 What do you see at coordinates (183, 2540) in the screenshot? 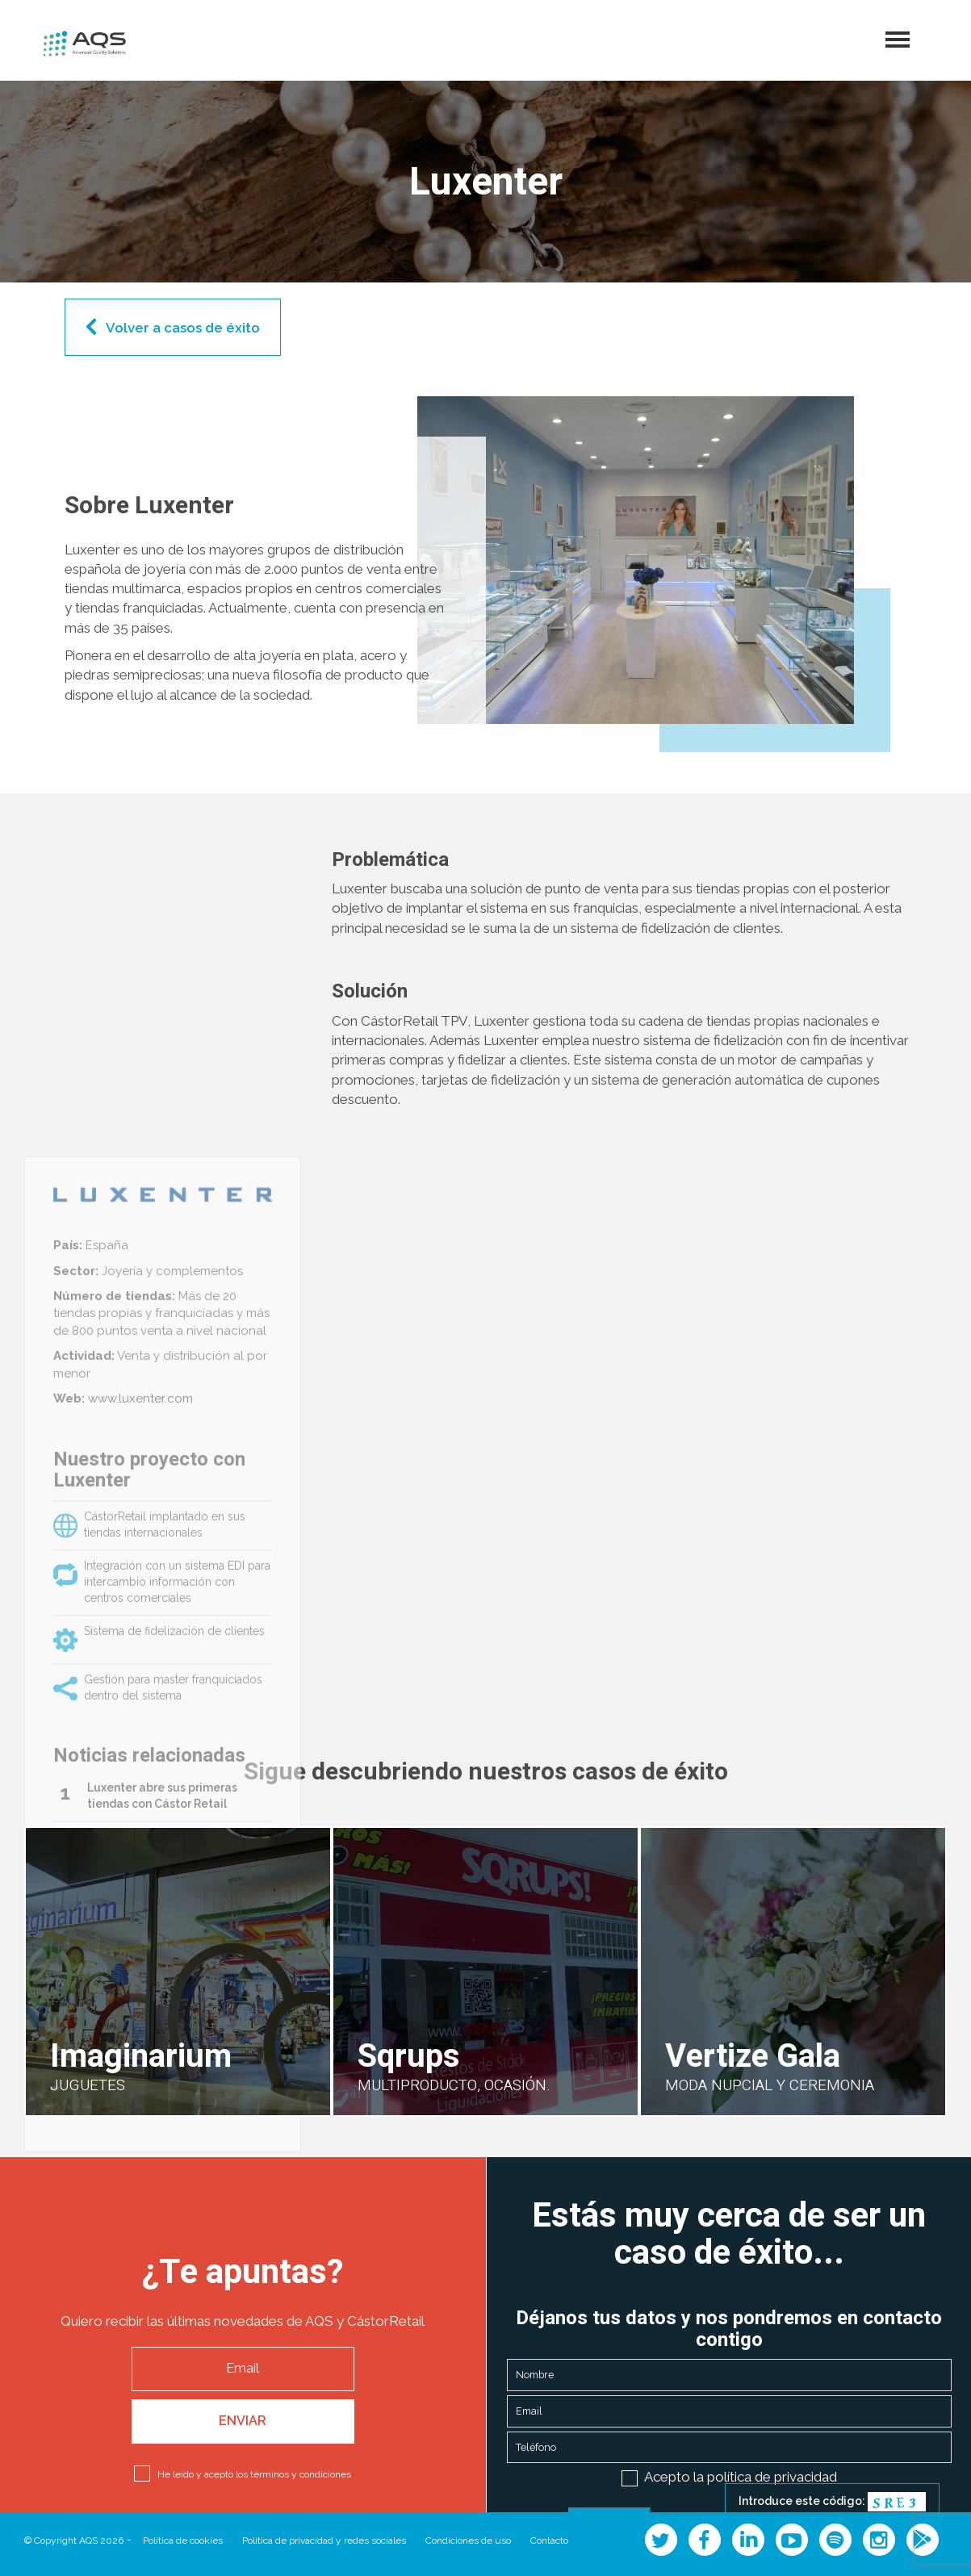
I see `Política de cookies` at bounding box center [183, 2540].